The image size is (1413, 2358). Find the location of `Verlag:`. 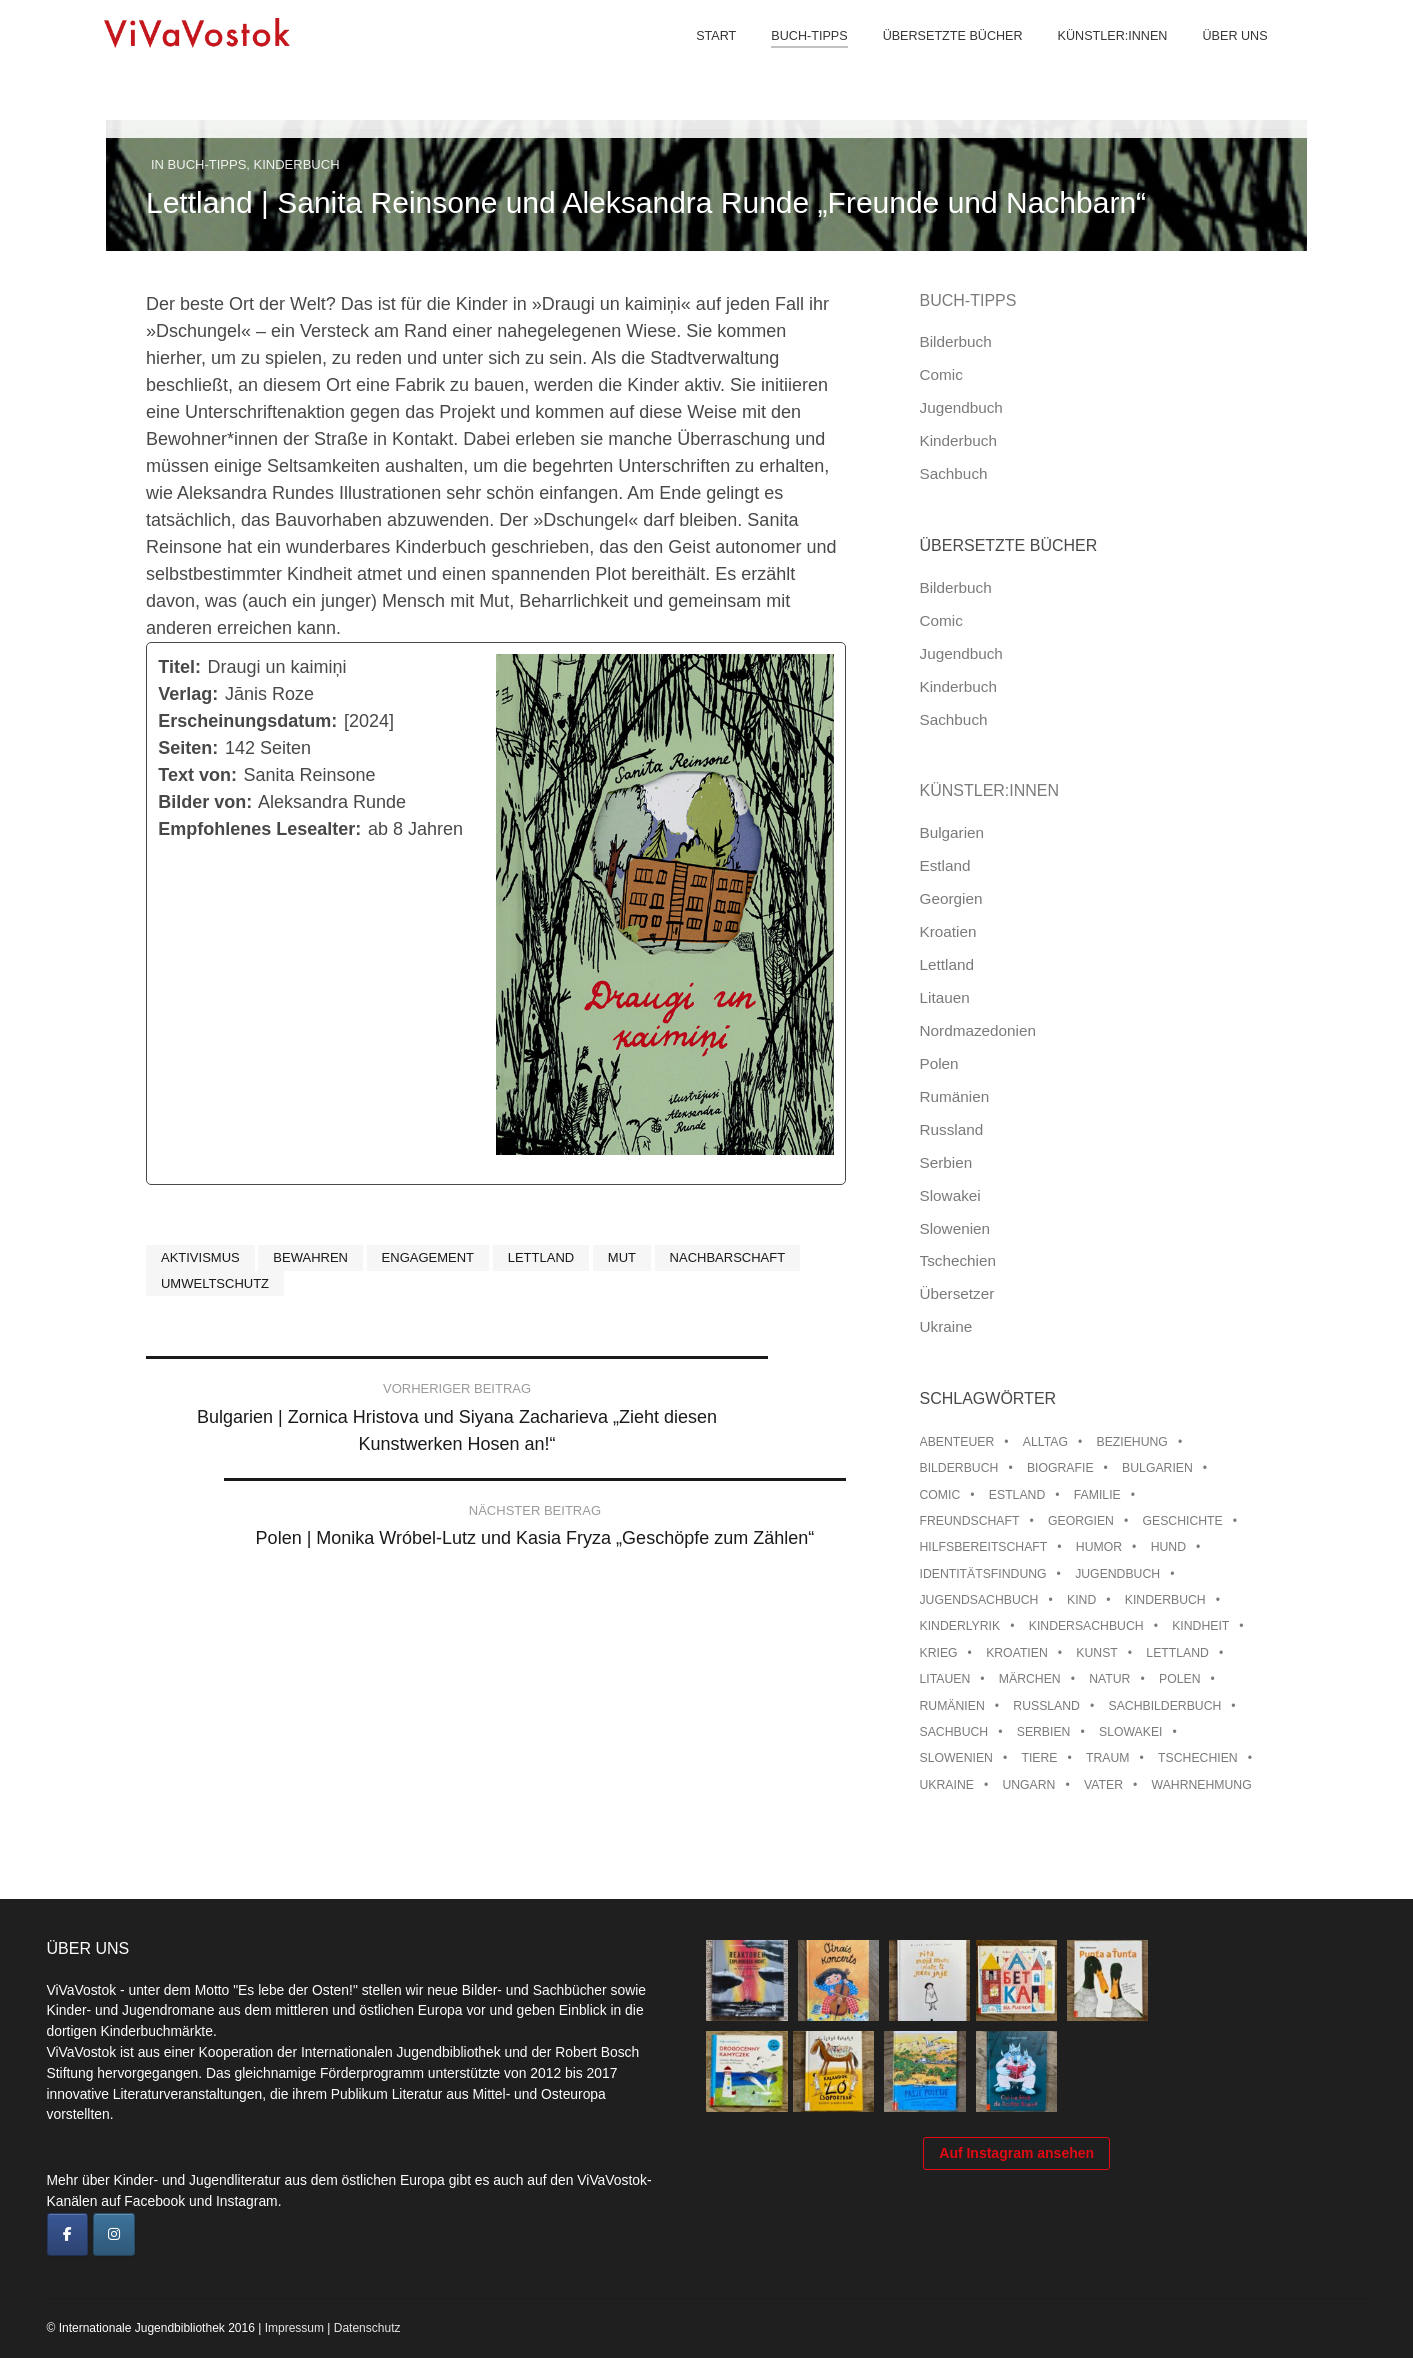

Verlag: is located at coordinates (188, 694).